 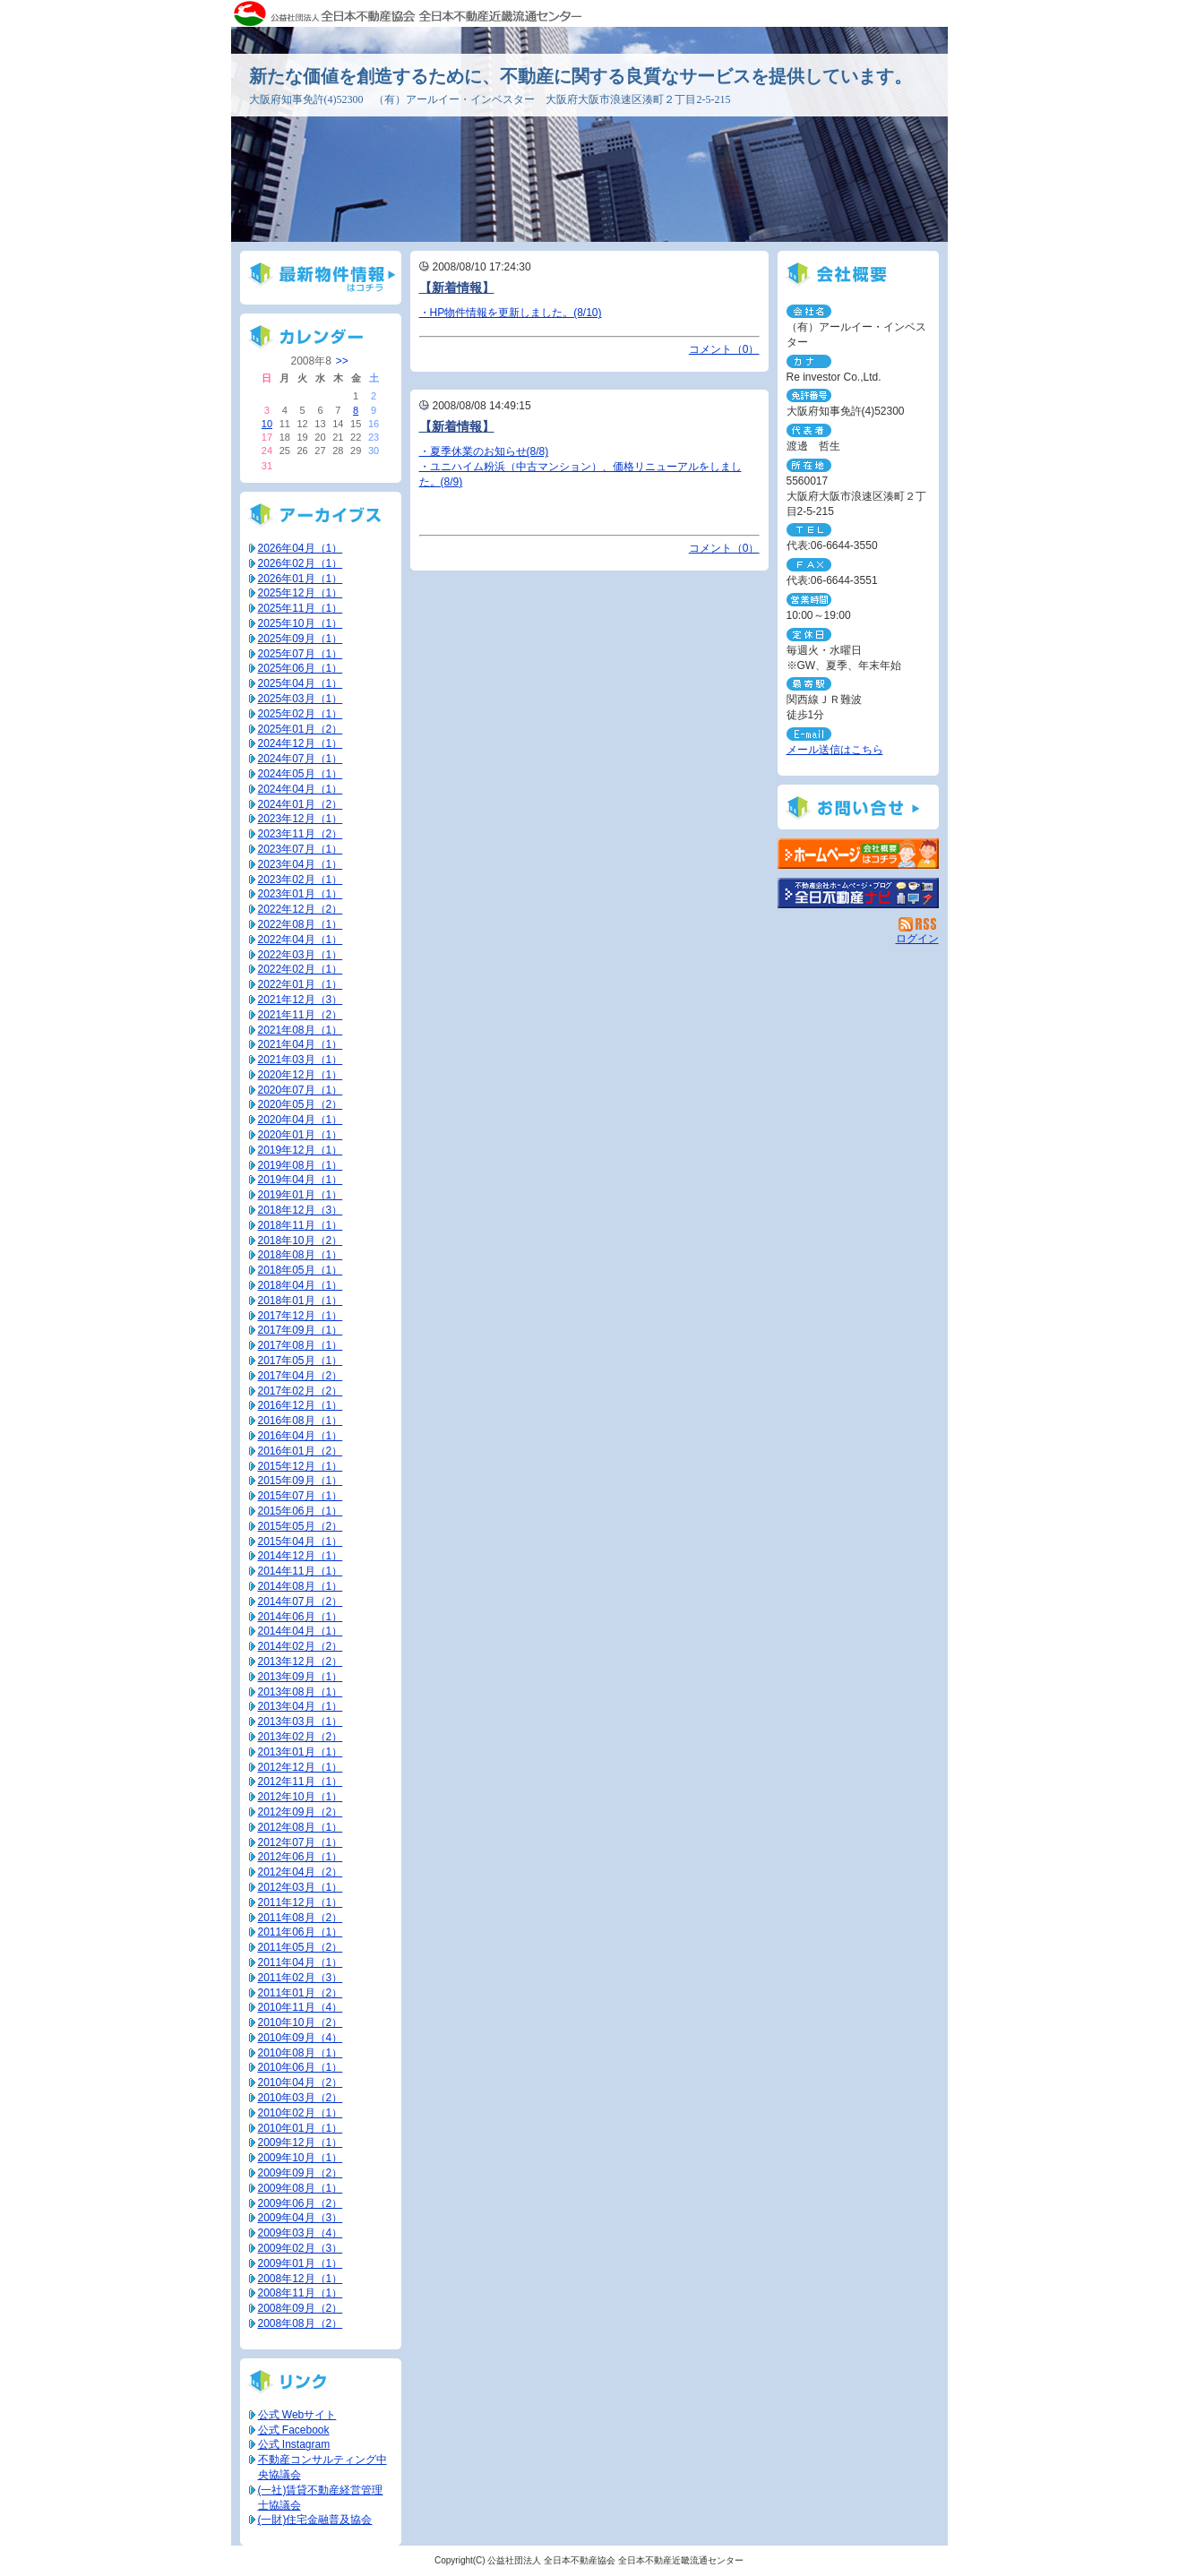 I want to click on 2013年09月（1）, so click(x=300, y=1676).